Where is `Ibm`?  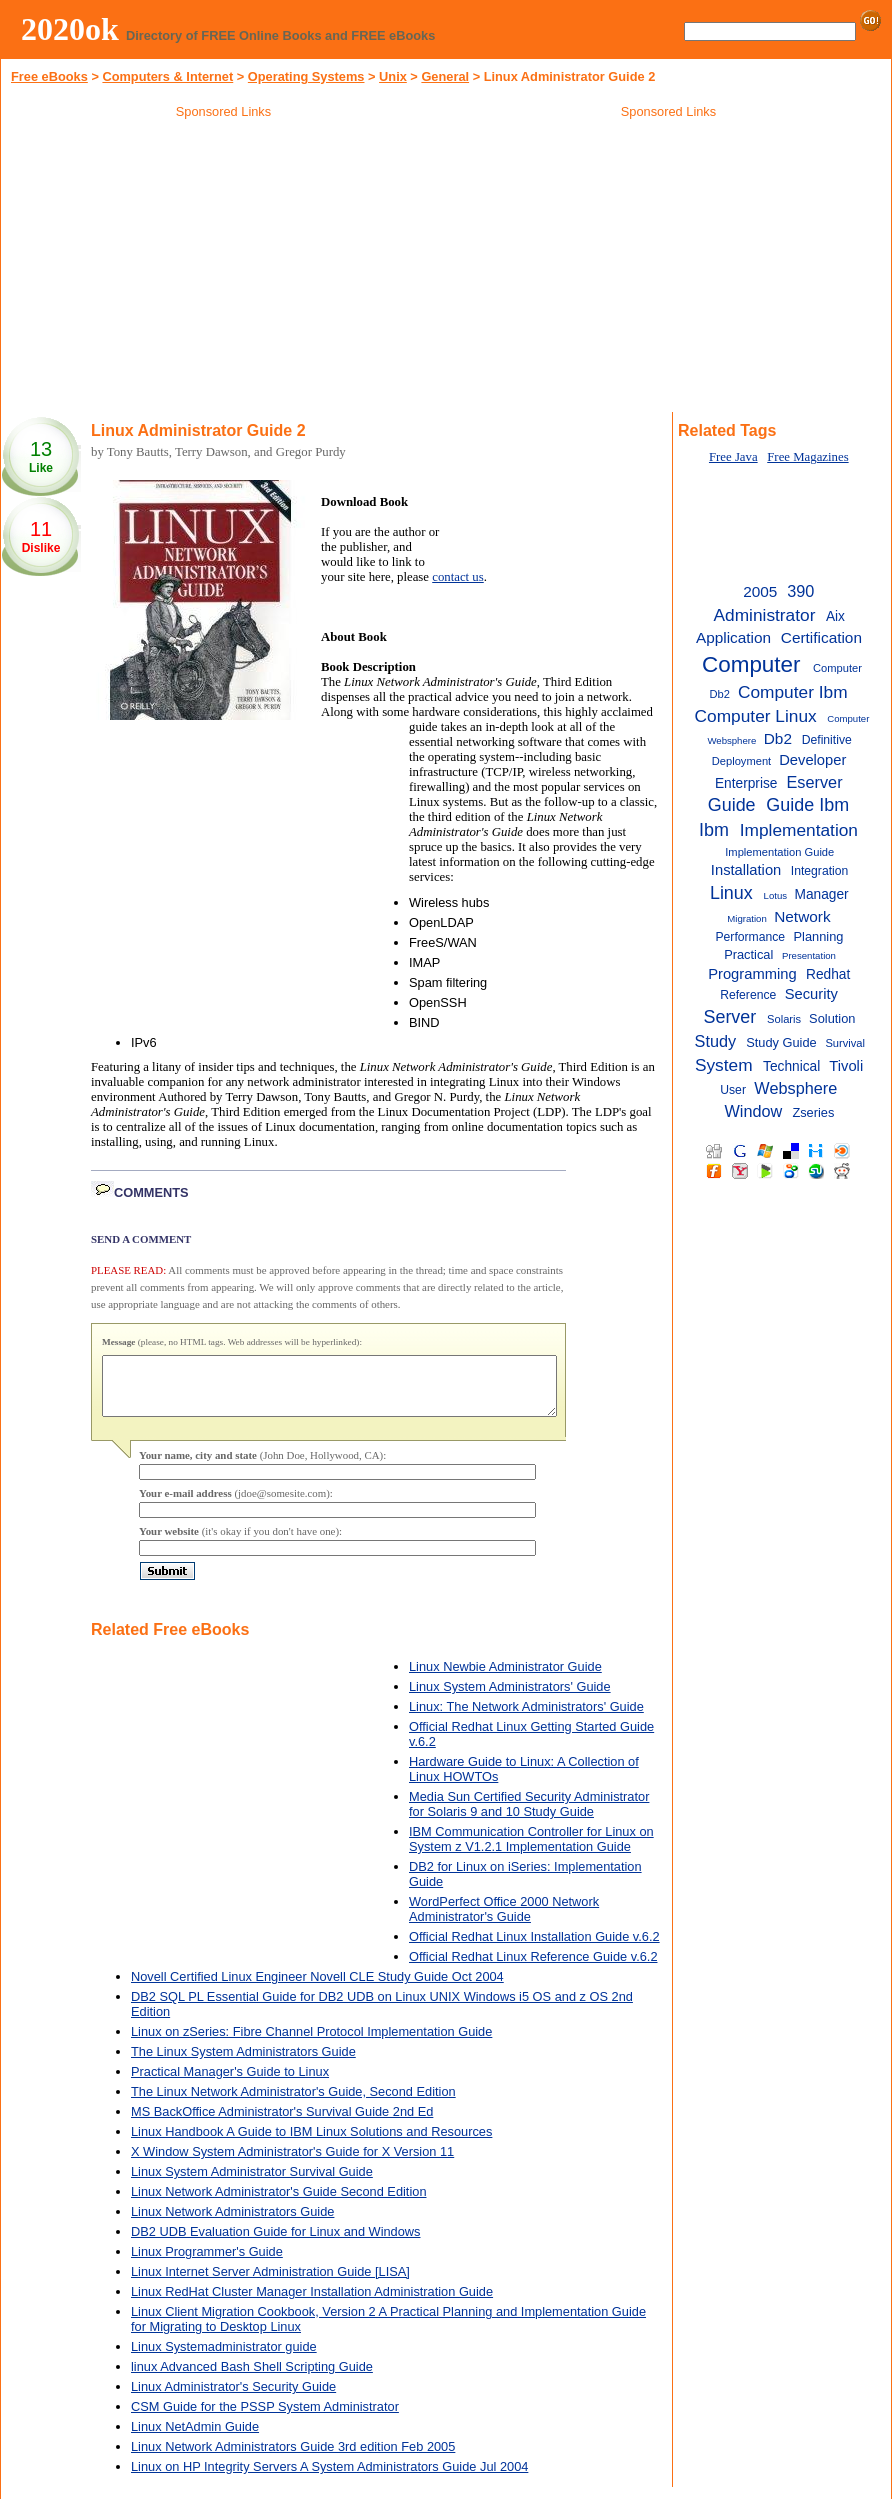
Ibm is located at coordinates (714, 830).